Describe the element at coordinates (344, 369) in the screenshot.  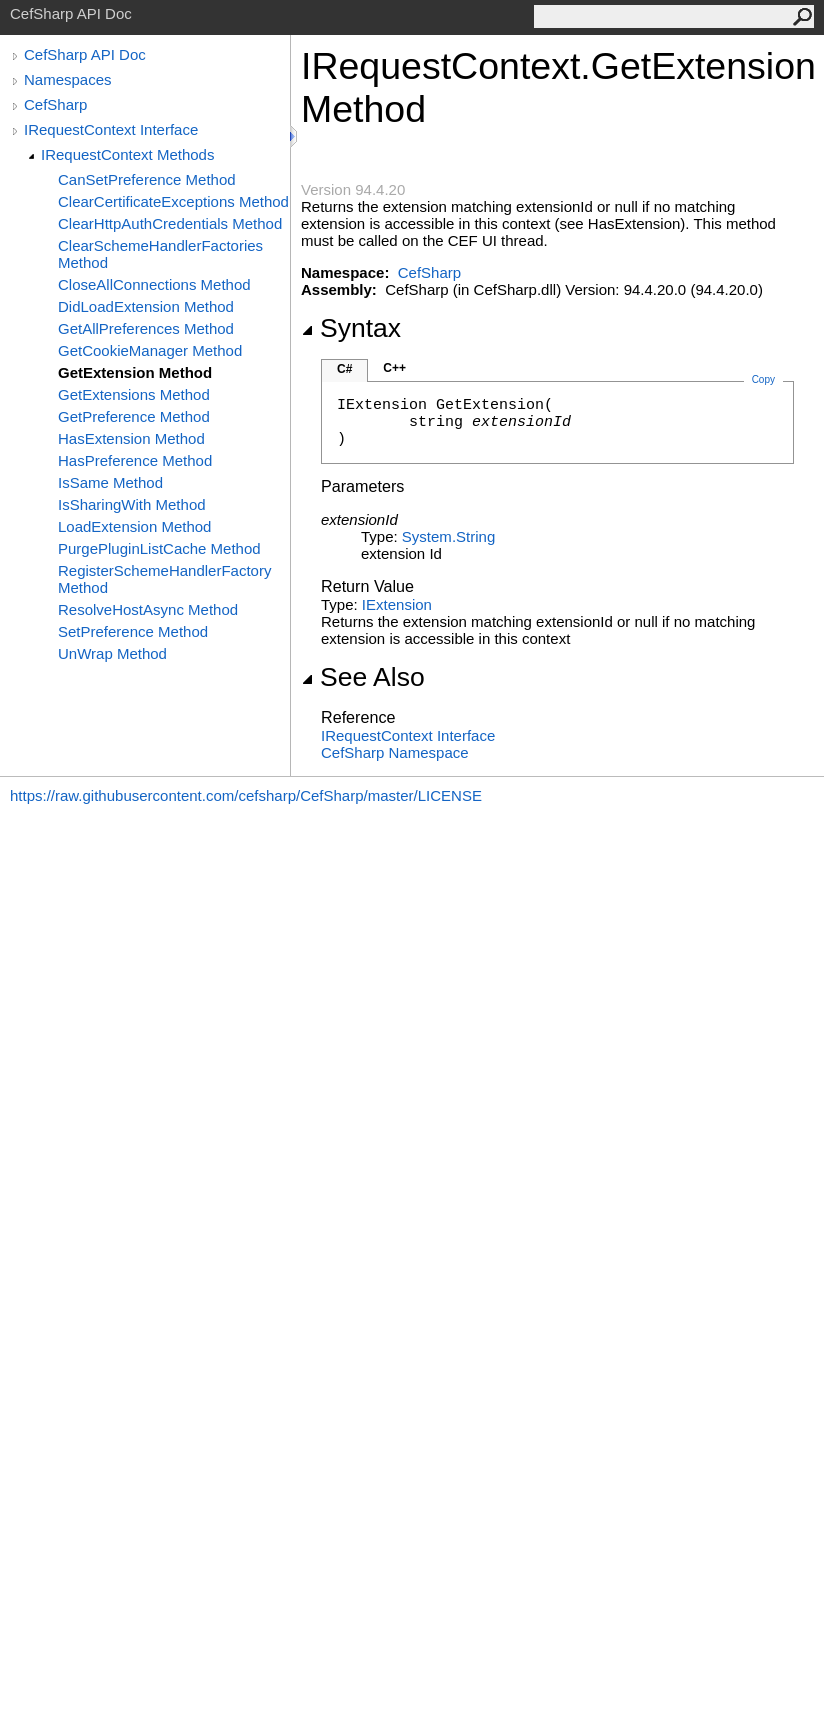
I see `C#` at that location.